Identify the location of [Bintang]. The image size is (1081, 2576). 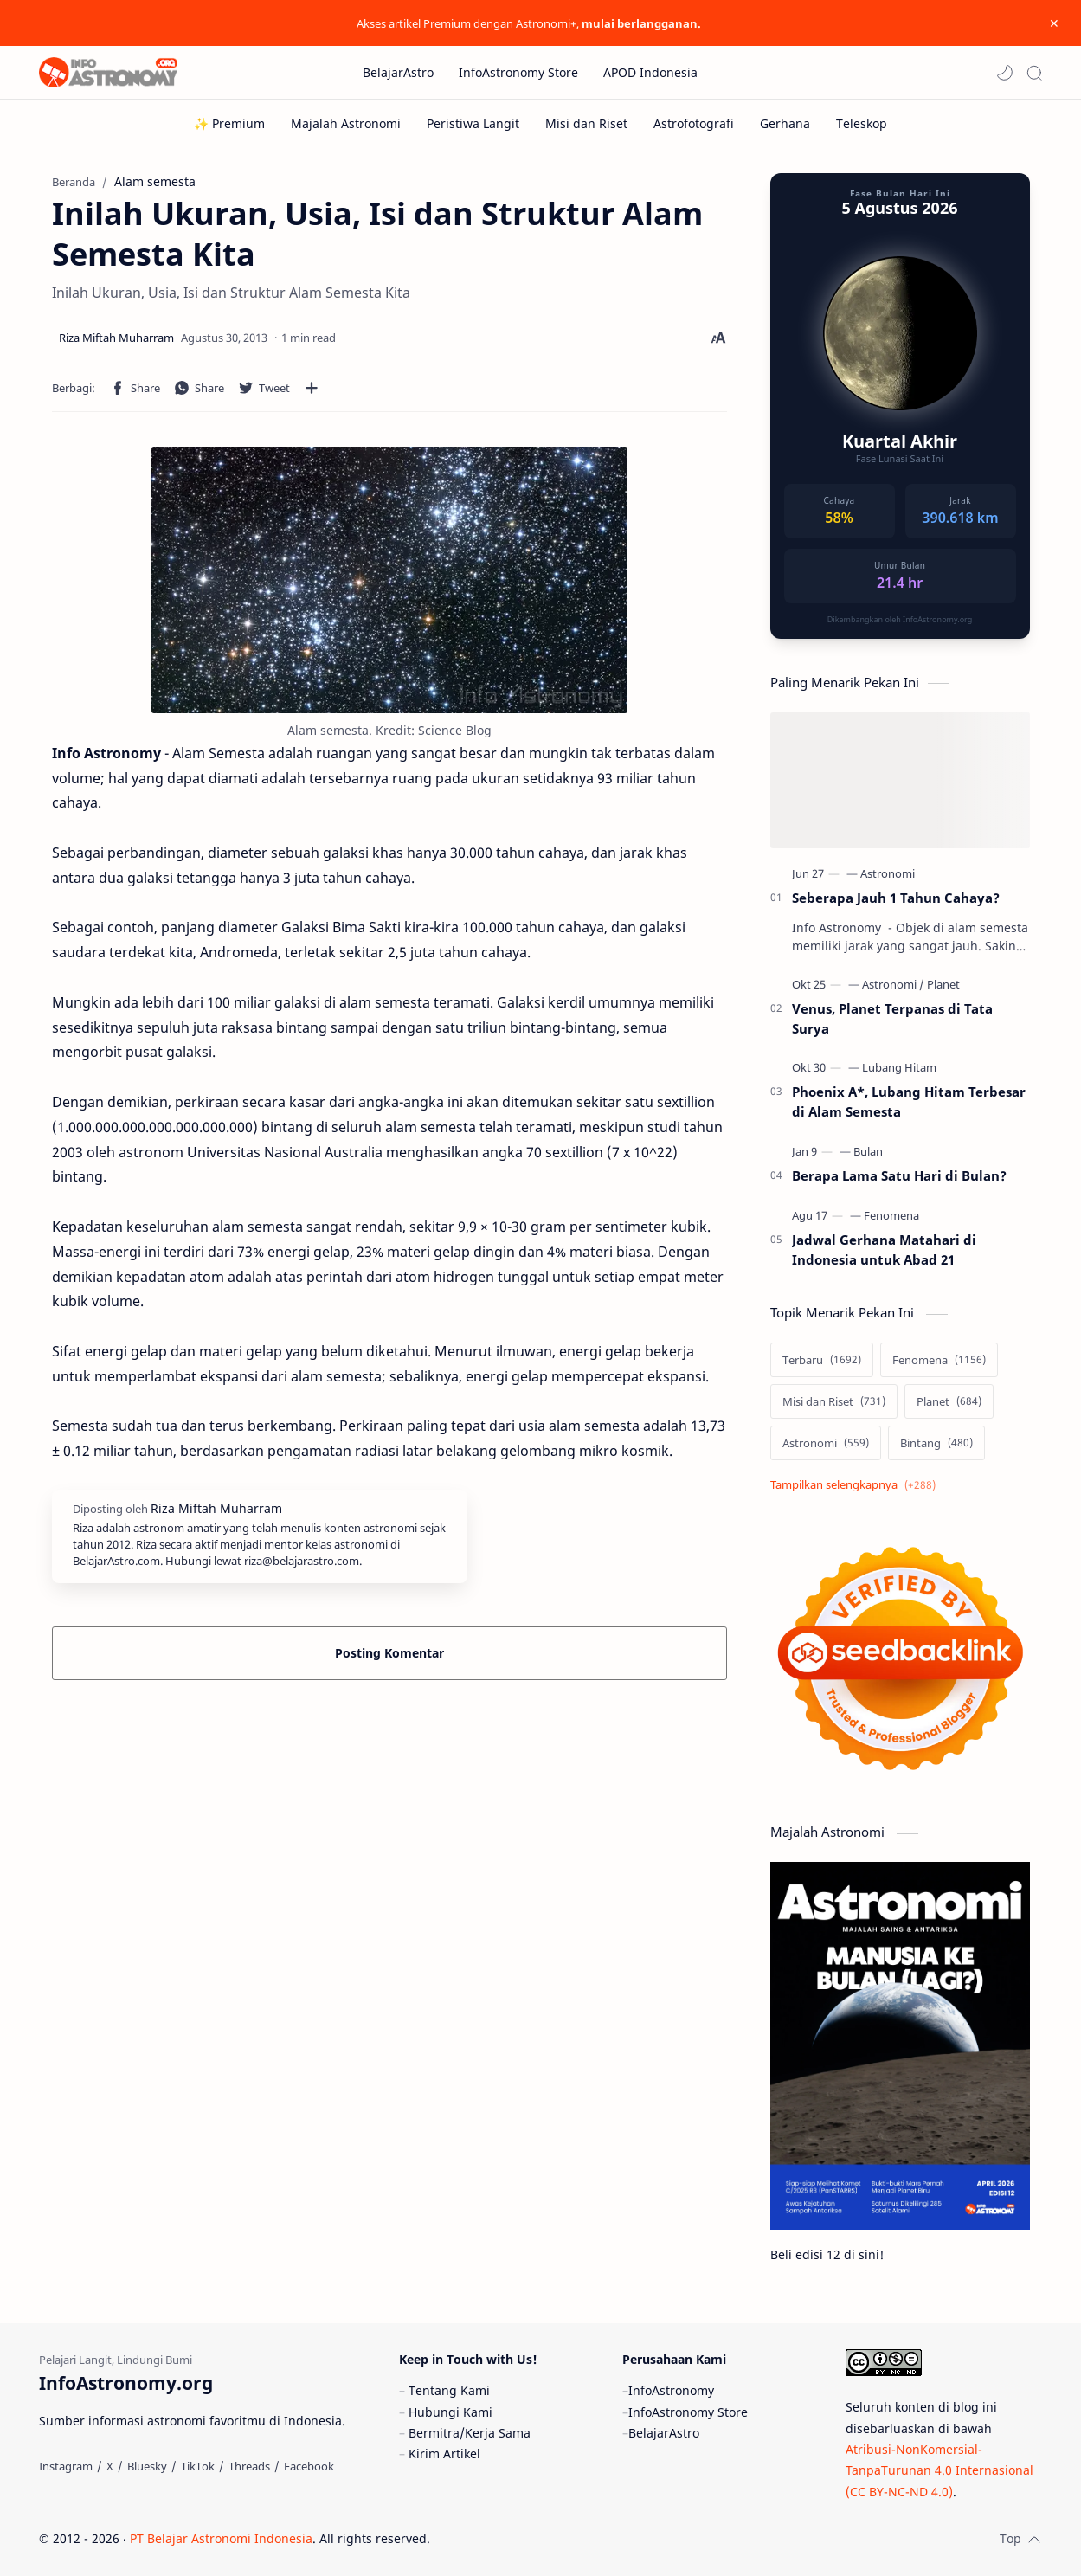
(936, 1443).